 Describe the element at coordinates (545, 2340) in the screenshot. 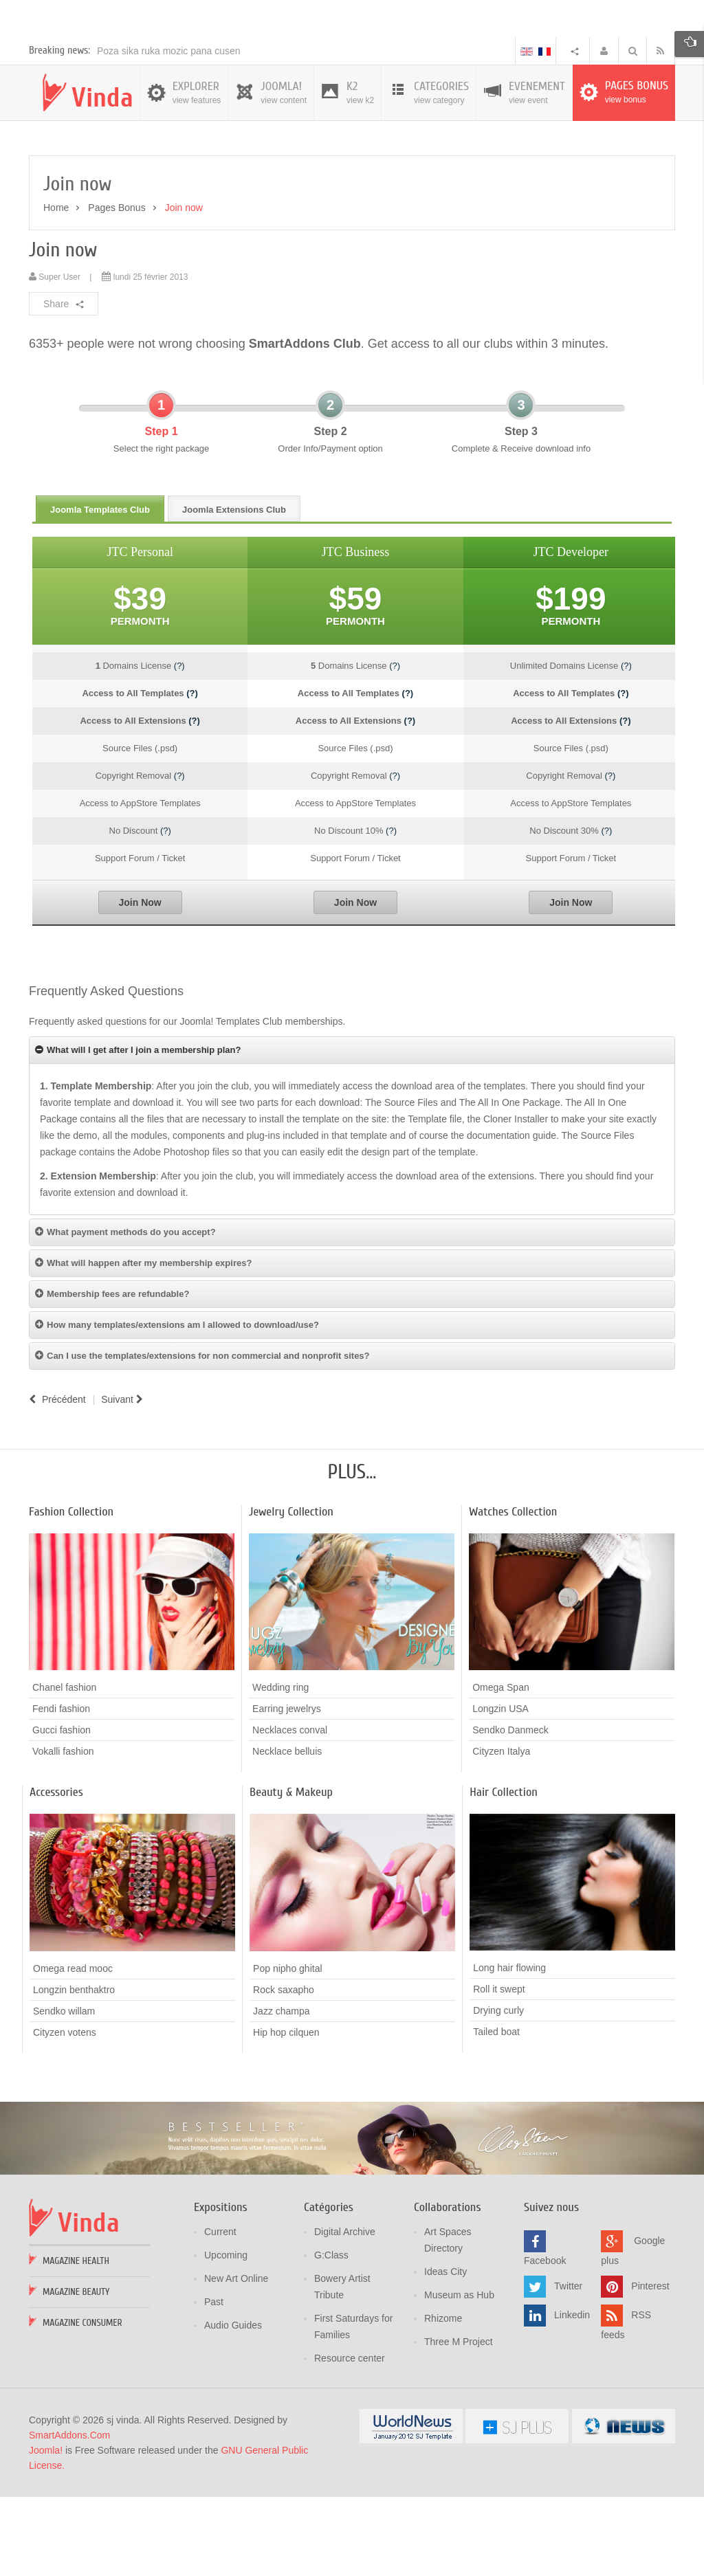

I see `Facebook` at that location.